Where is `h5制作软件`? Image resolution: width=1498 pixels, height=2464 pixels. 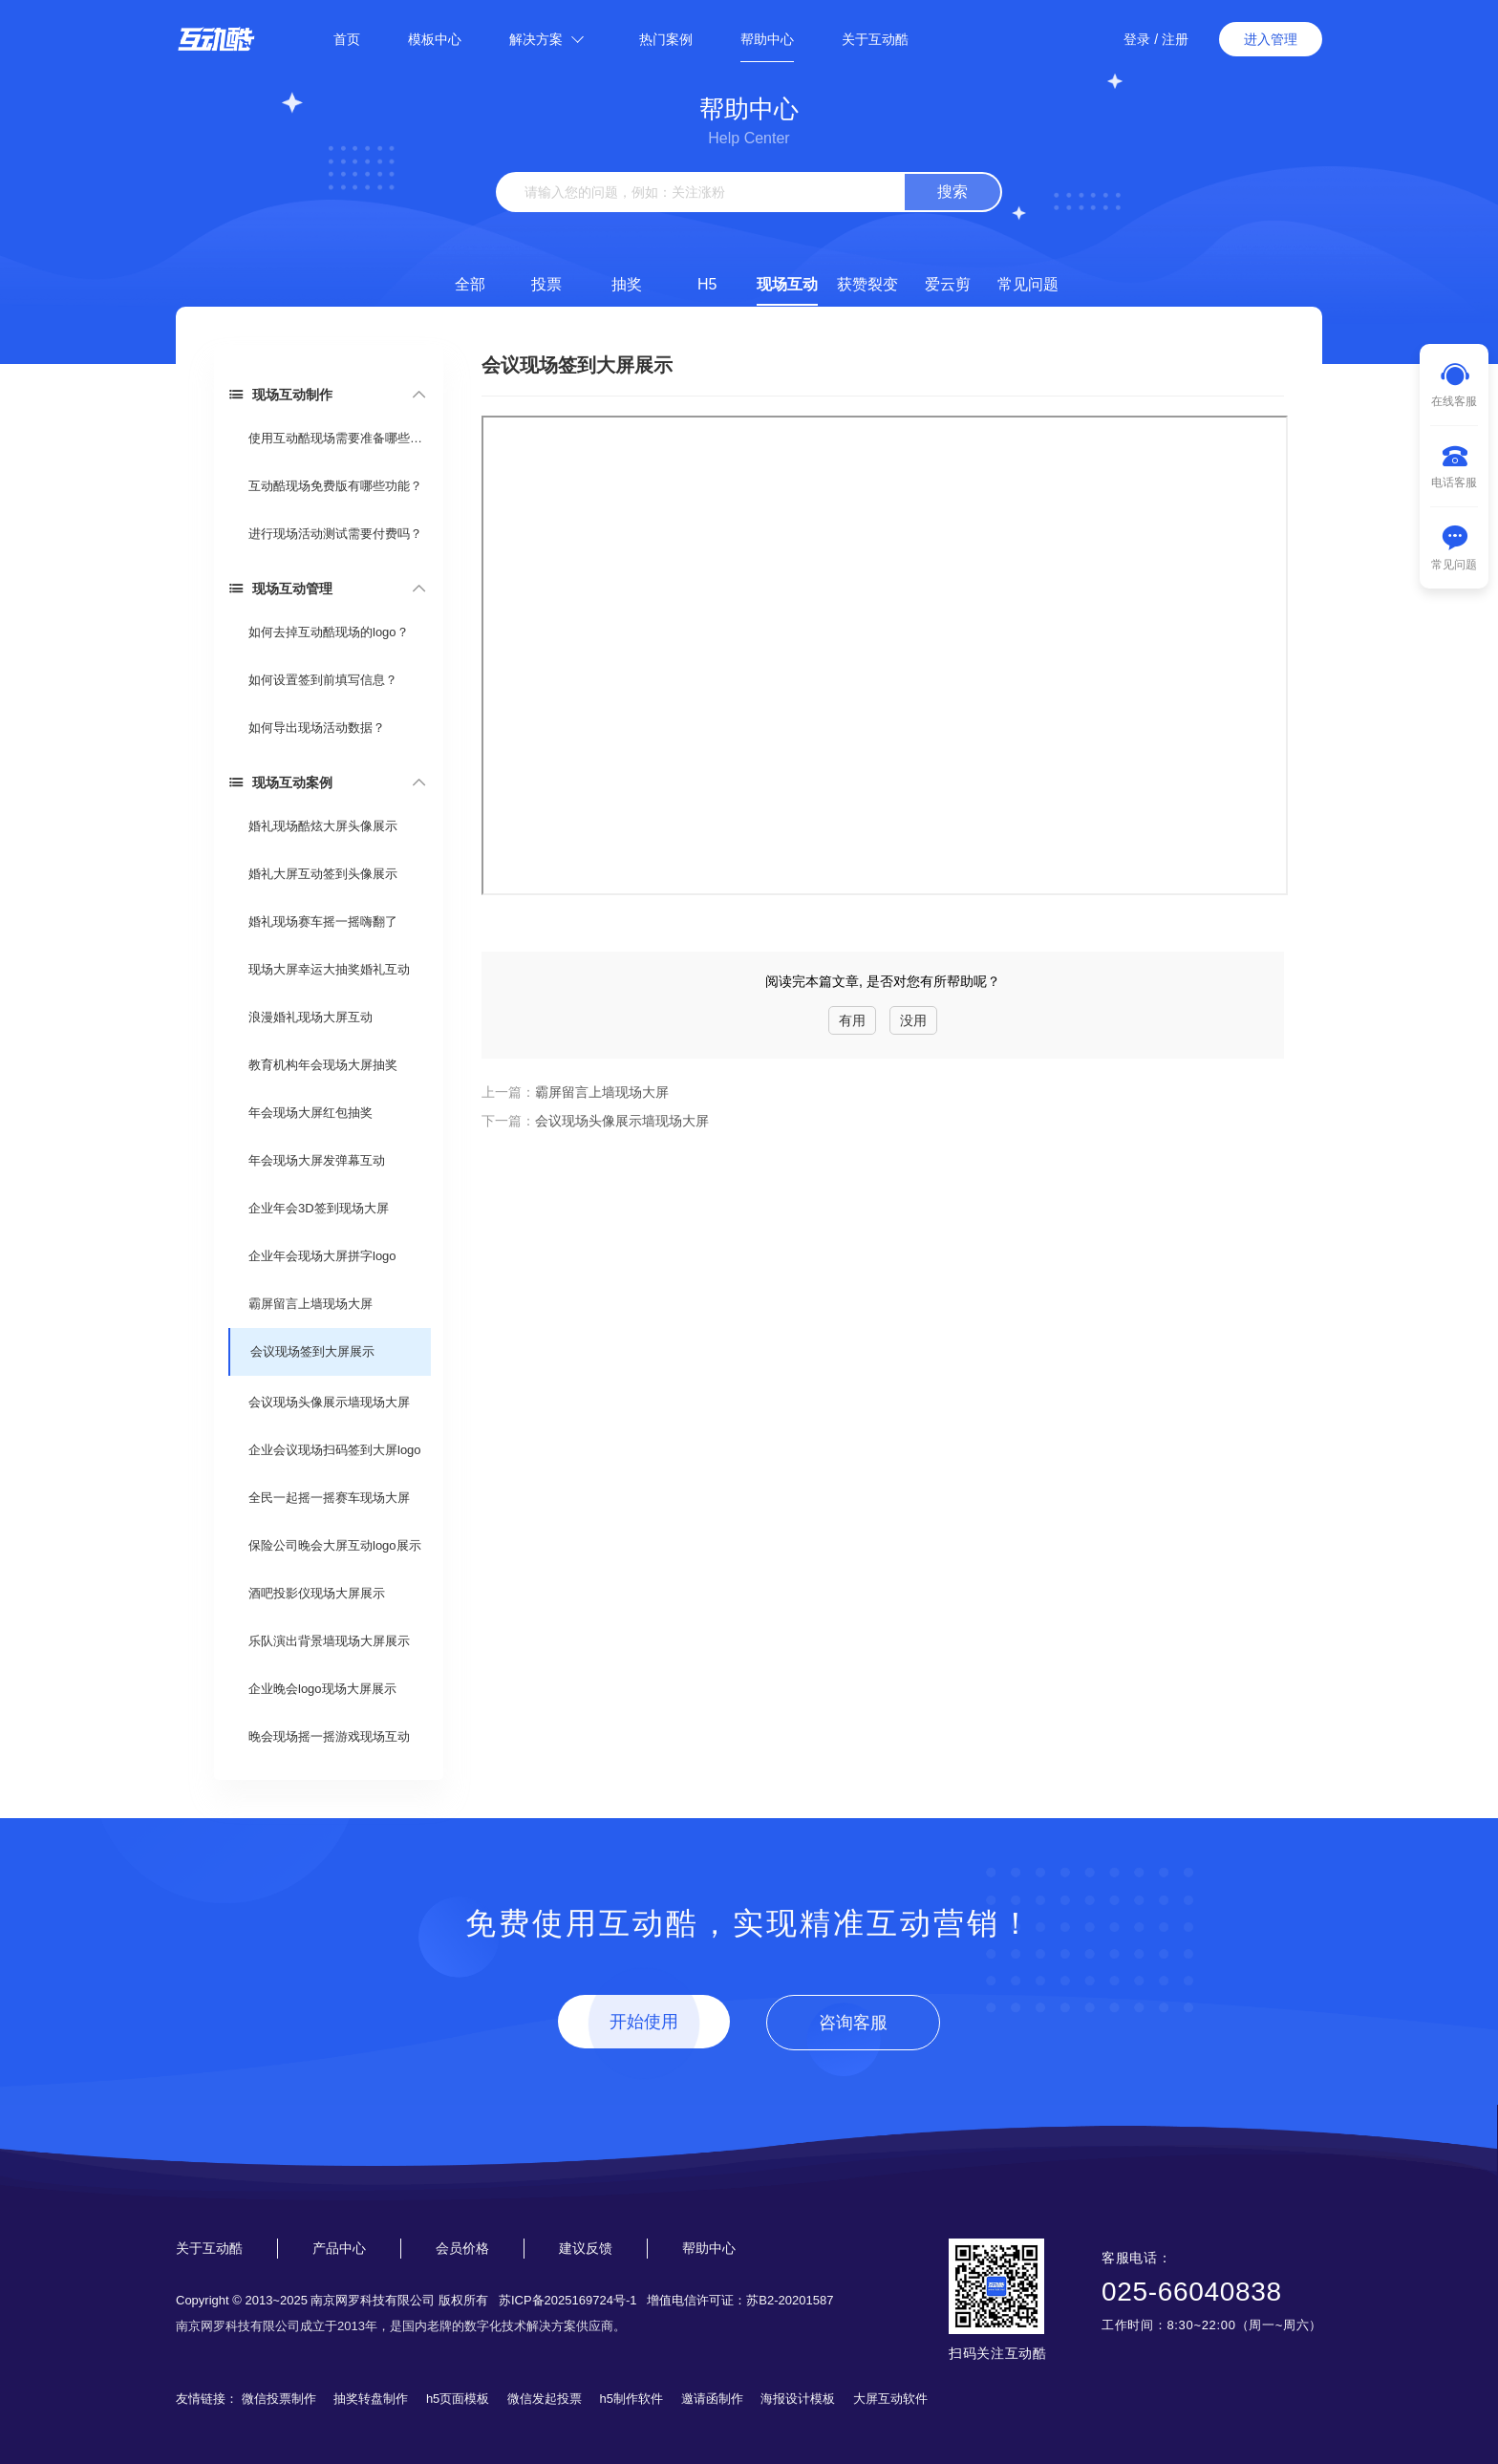
h5制作软件 is located at coordinates (631, 2398).